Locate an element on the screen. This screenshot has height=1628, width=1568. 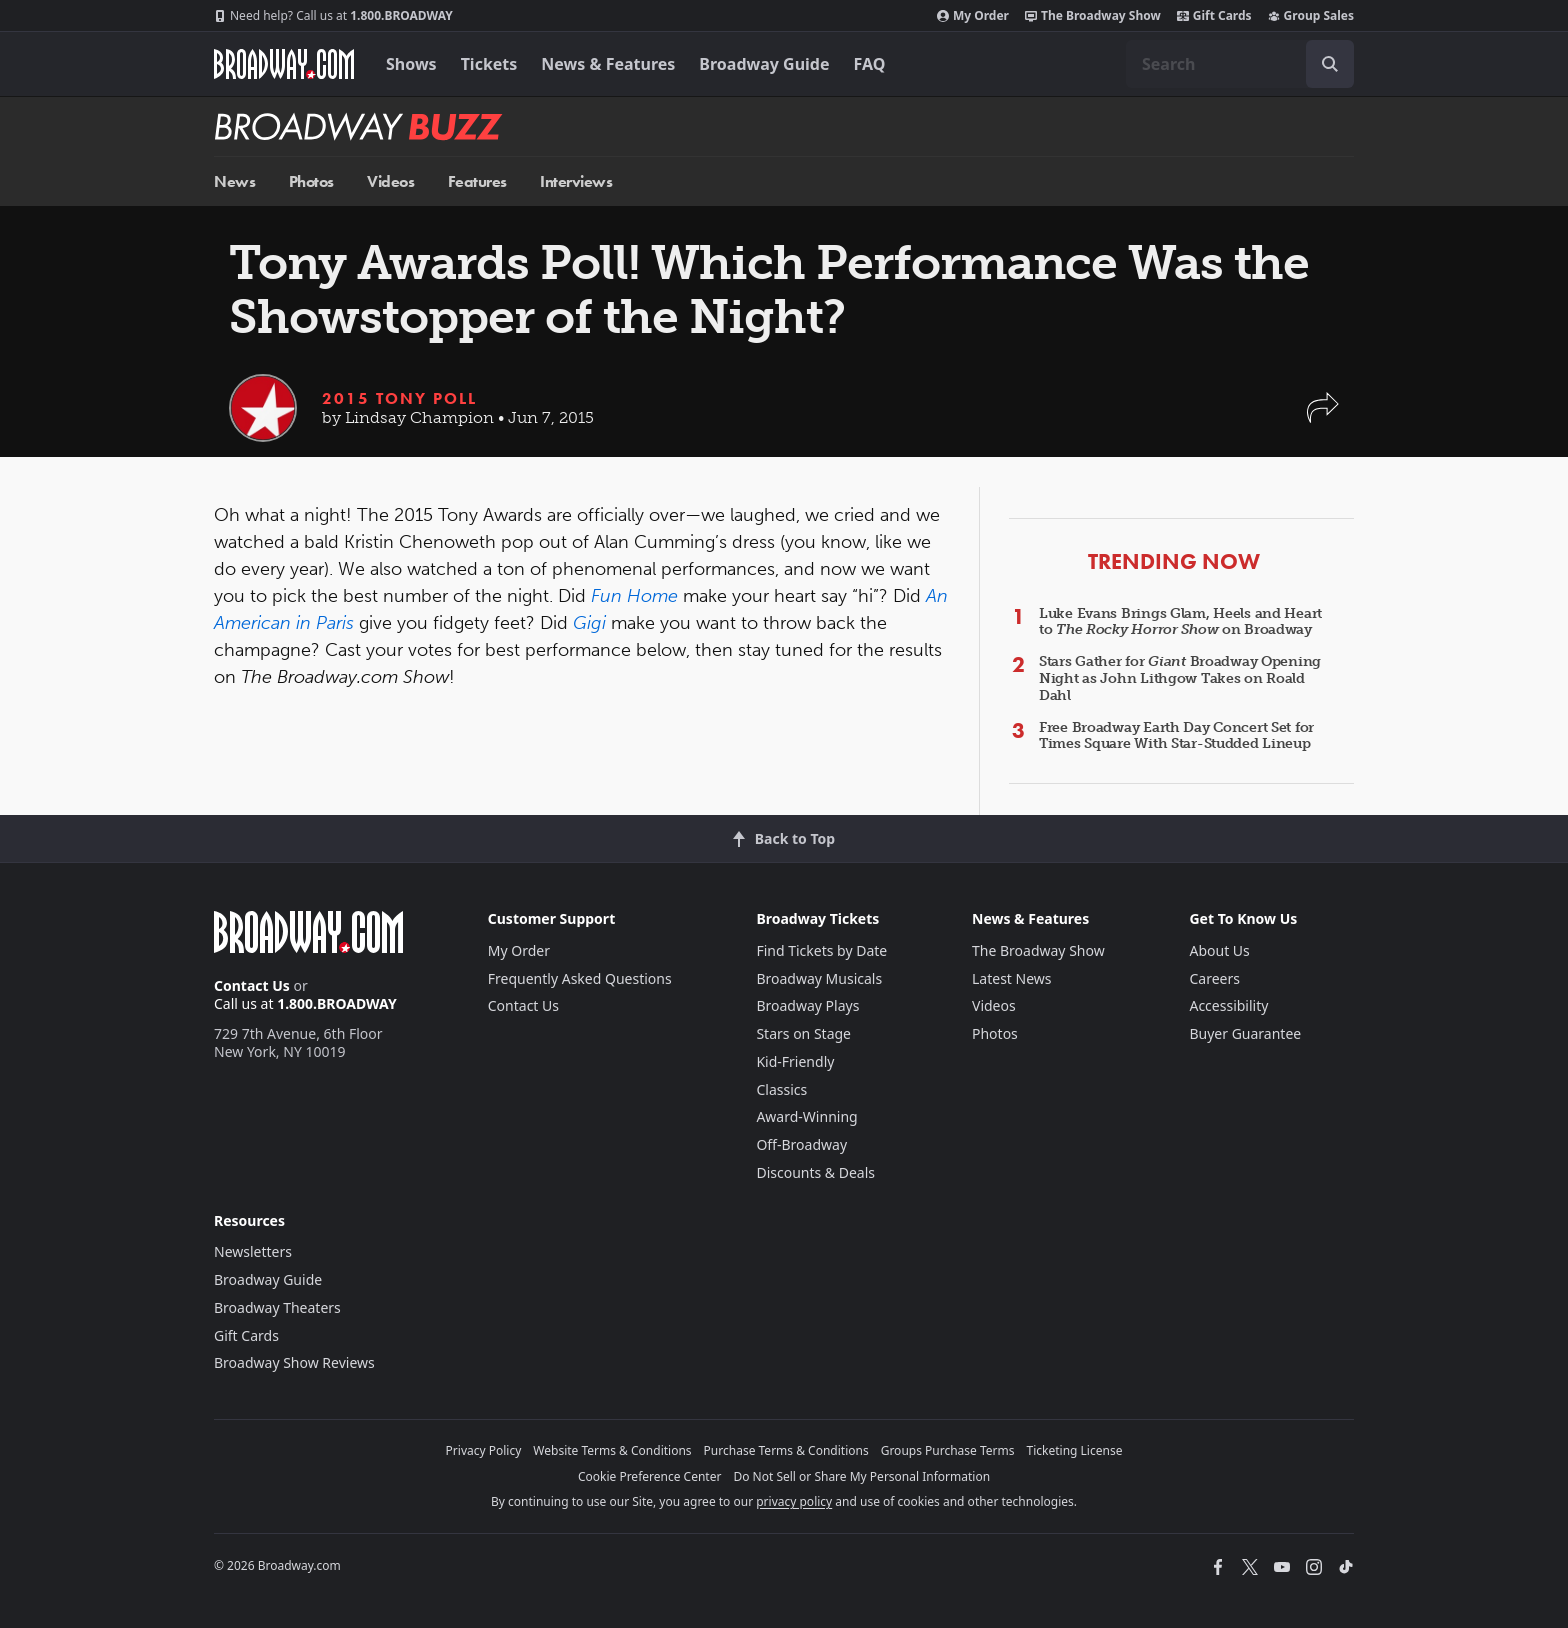
Purchase Terms & Conditions is located at coordinates (786, 1450).